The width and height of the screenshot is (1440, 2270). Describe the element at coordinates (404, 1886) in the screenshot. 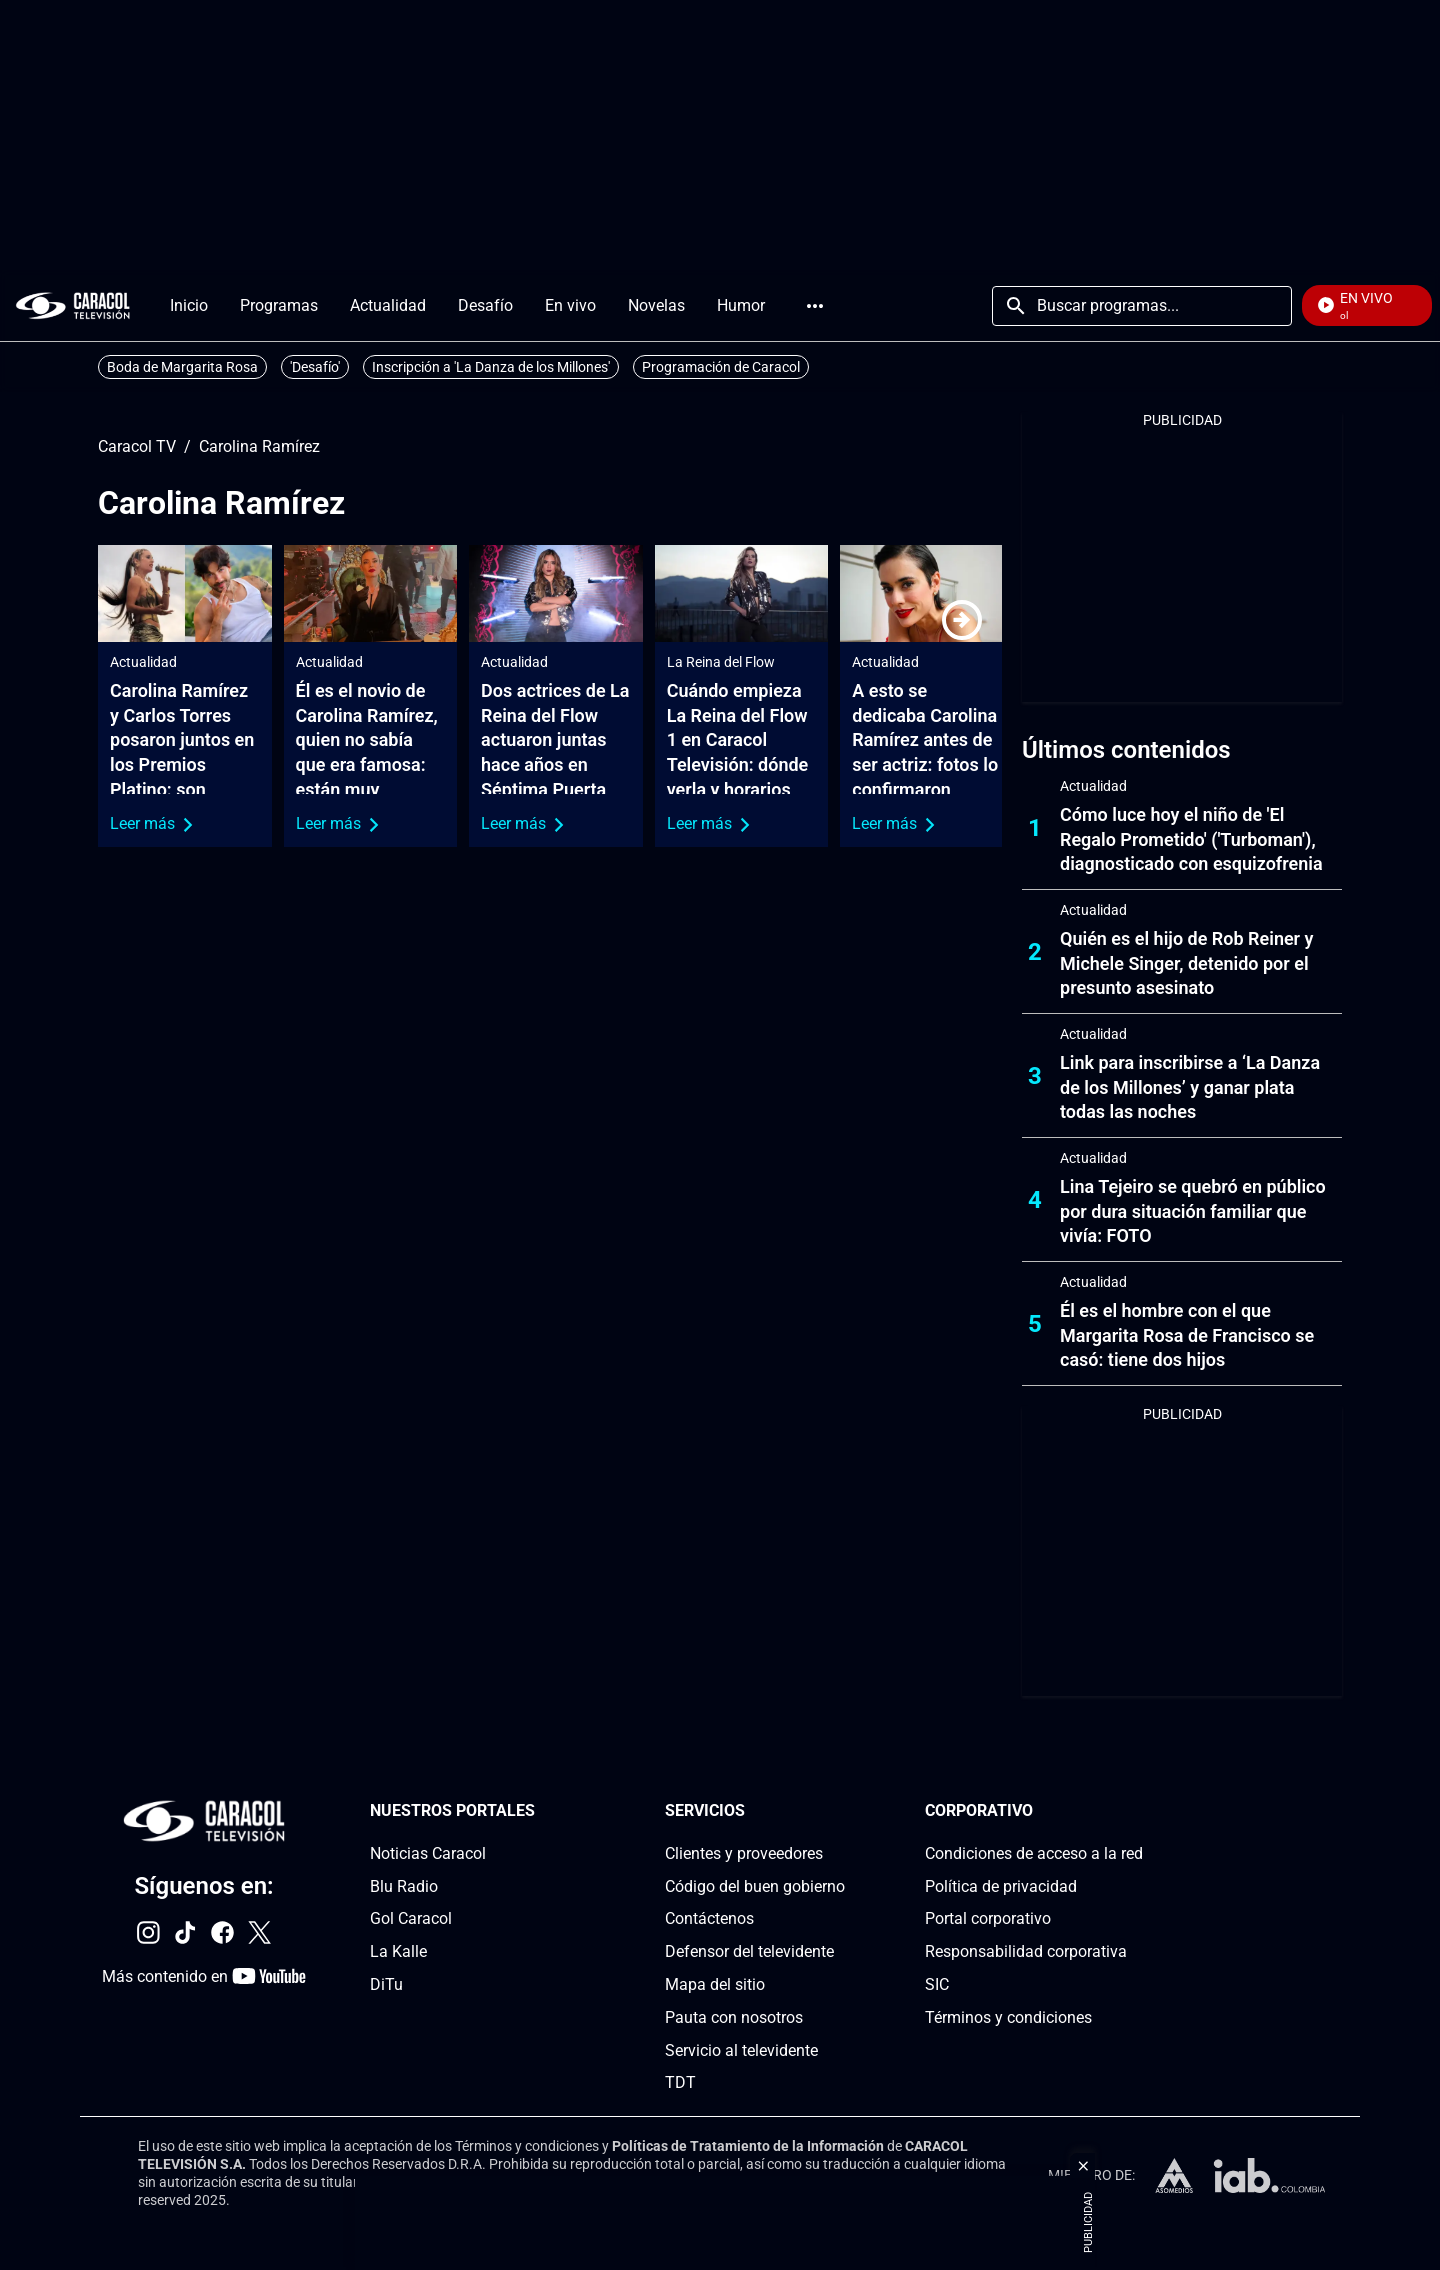

I see `Blu Radio` at that location.